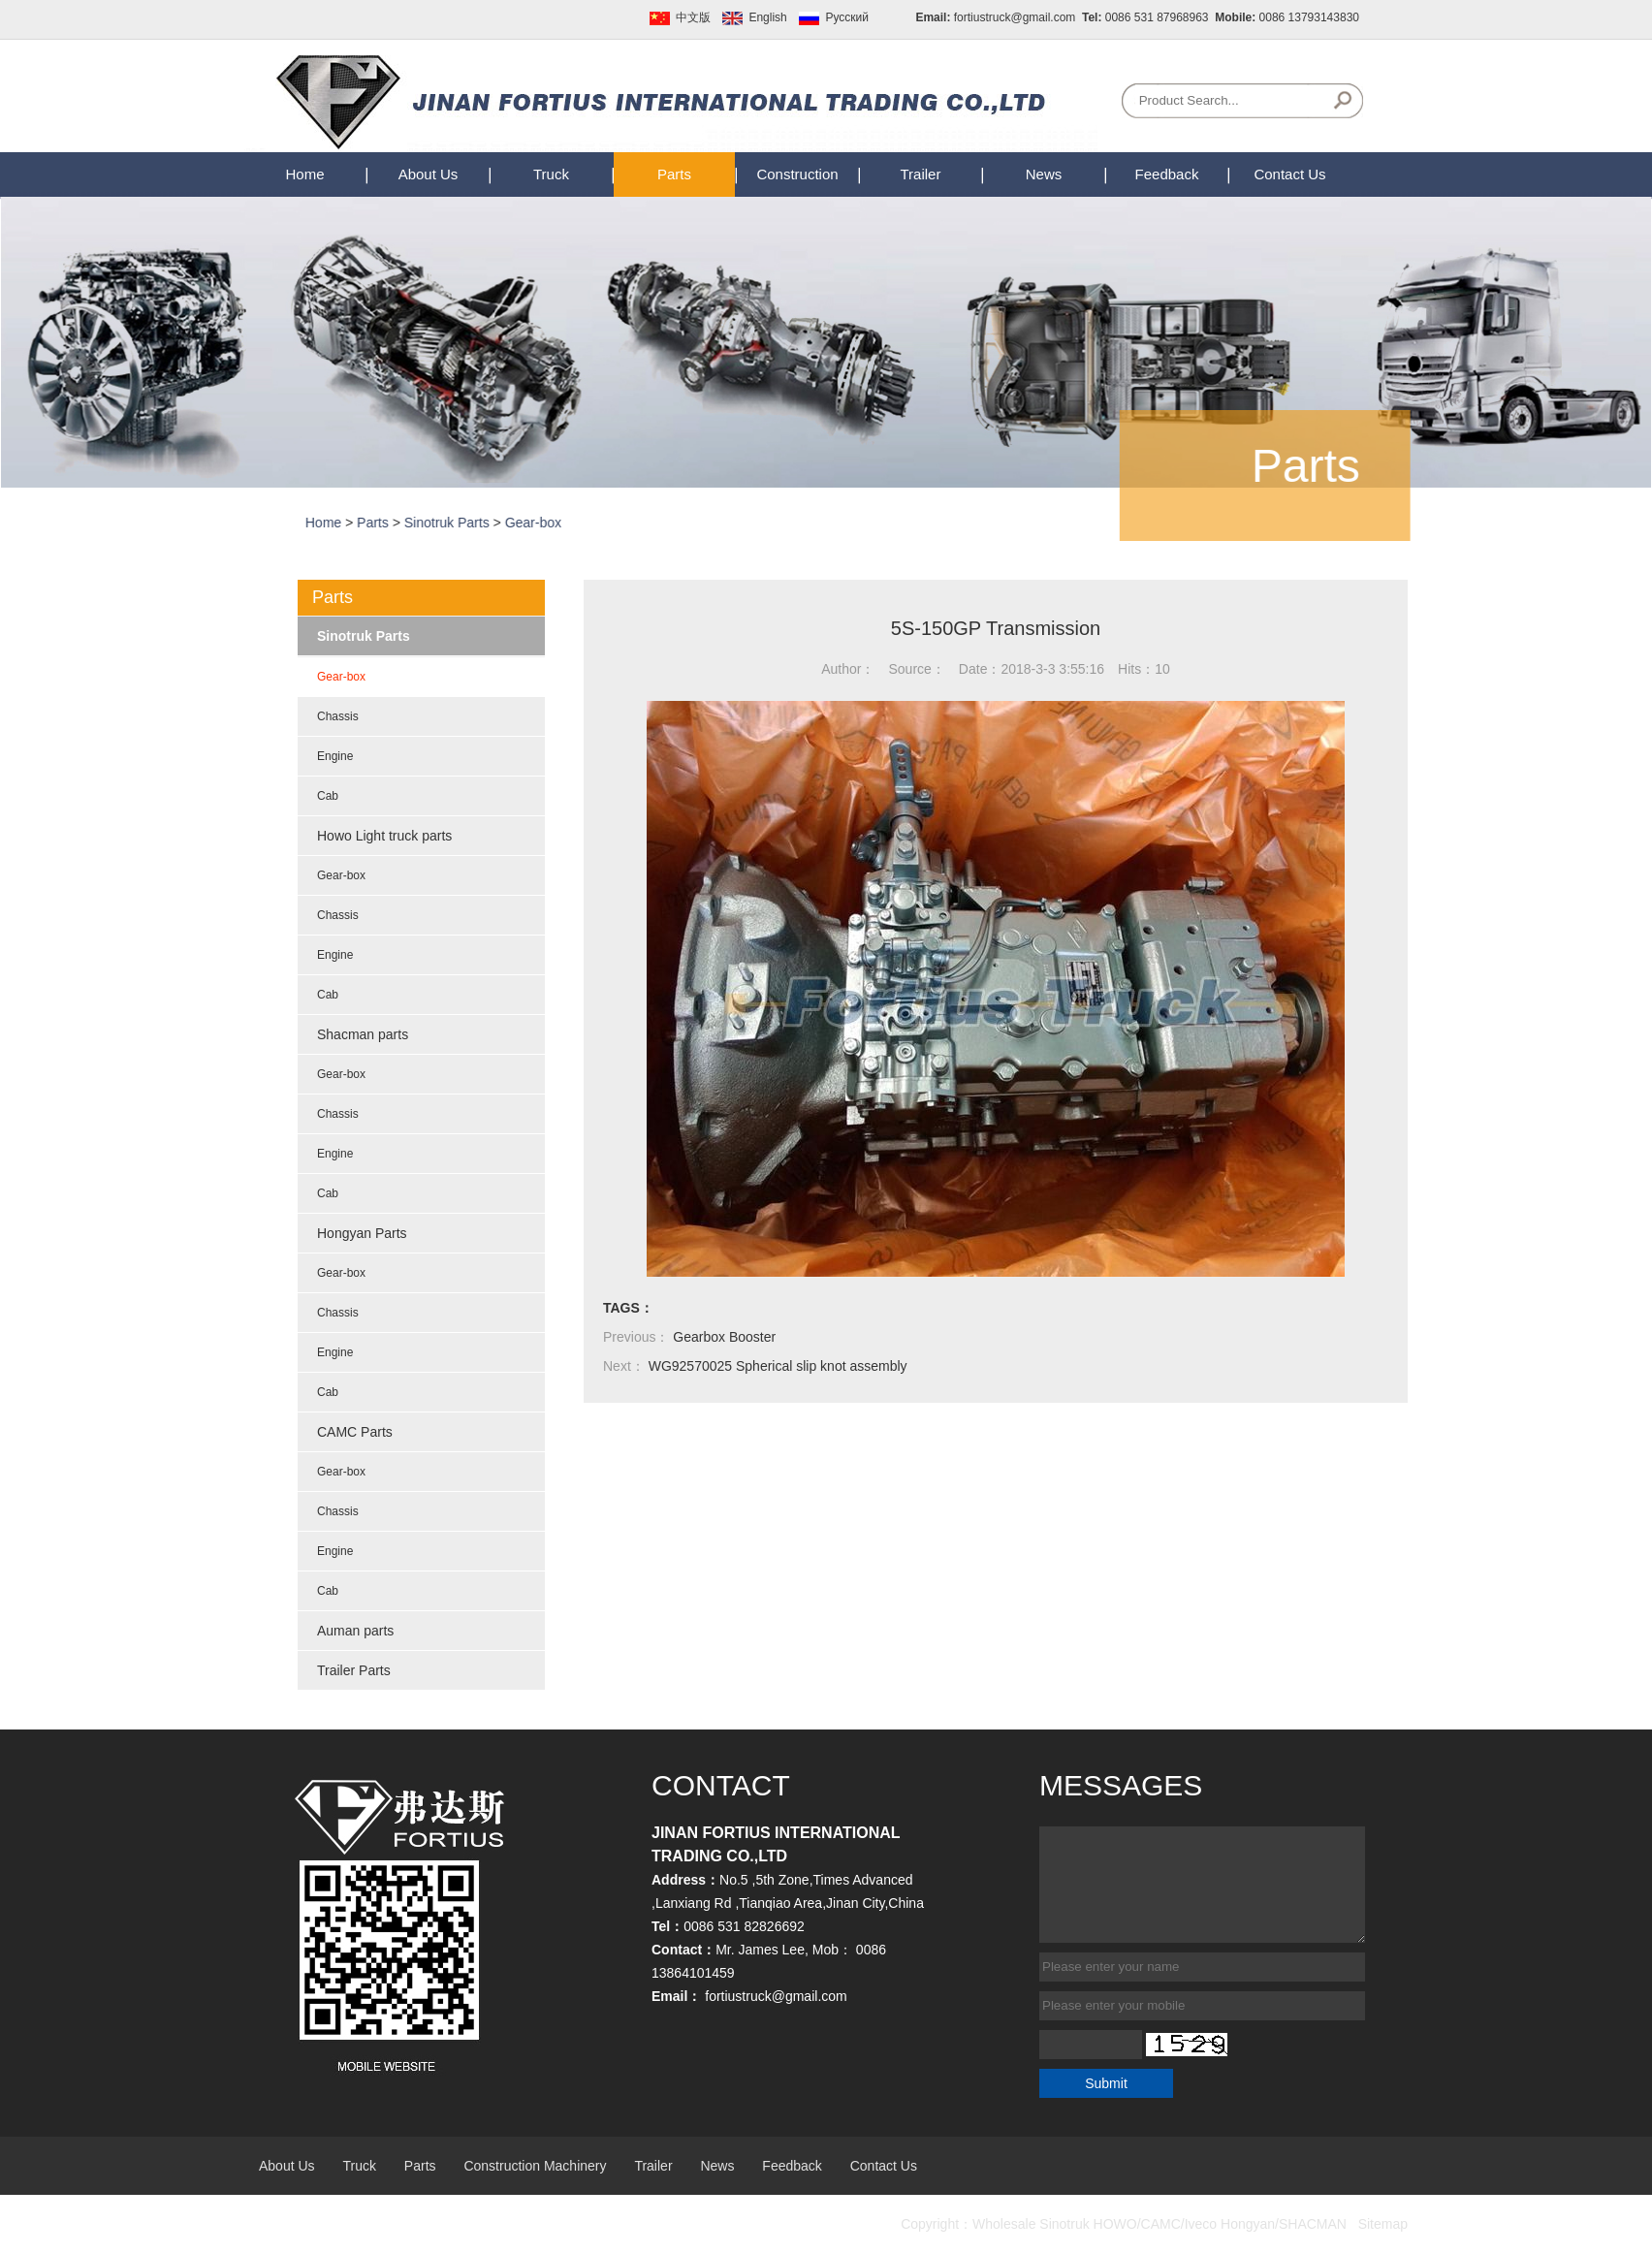 The width and height of the screenshot is (1652, 2253). What do you see at coordinates (335, 756) in the screenshot?
I see `Engine` at bounding box center [335, 756].